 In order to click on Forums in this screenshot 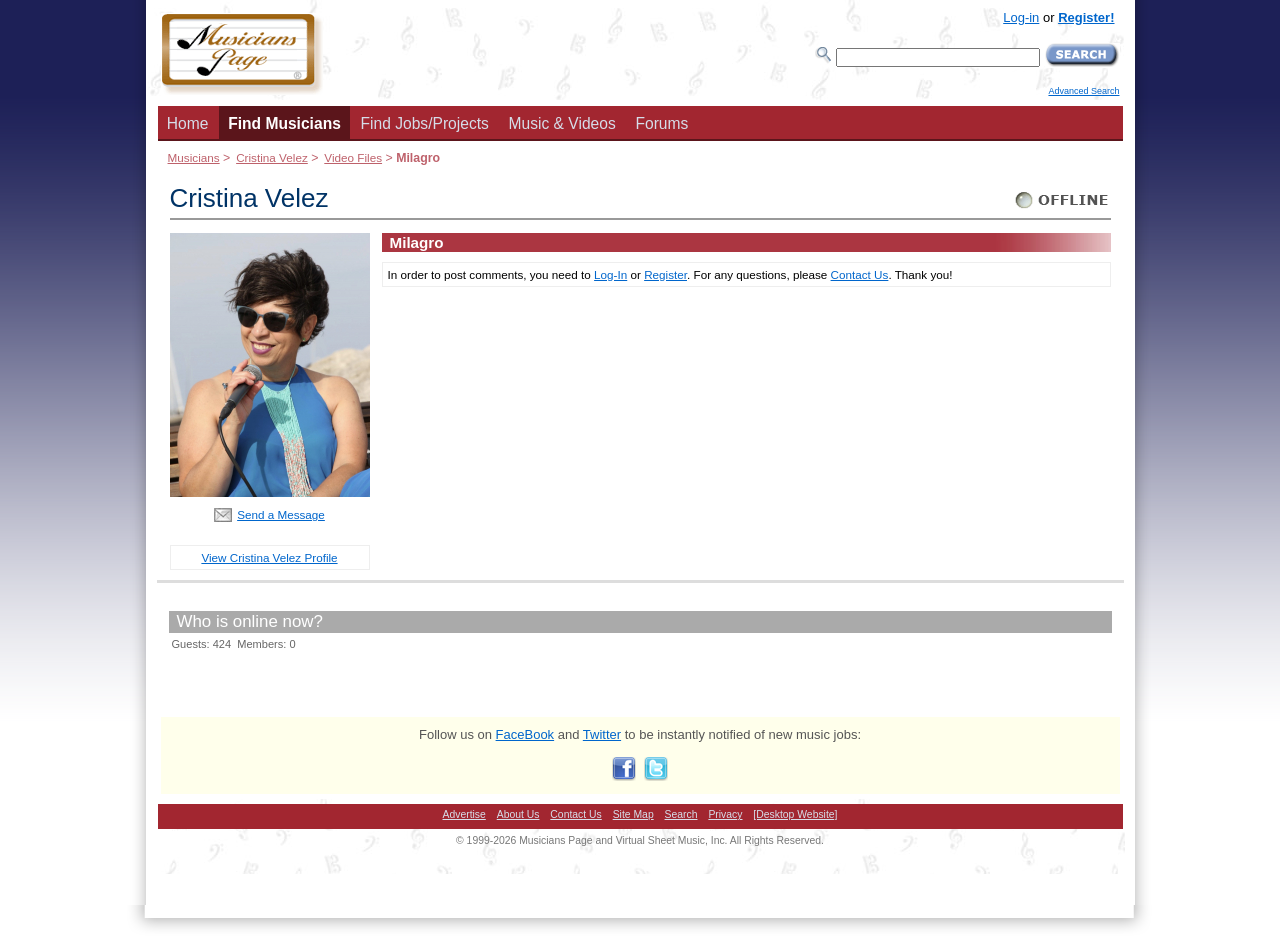, I will do `click(661, 123)`.